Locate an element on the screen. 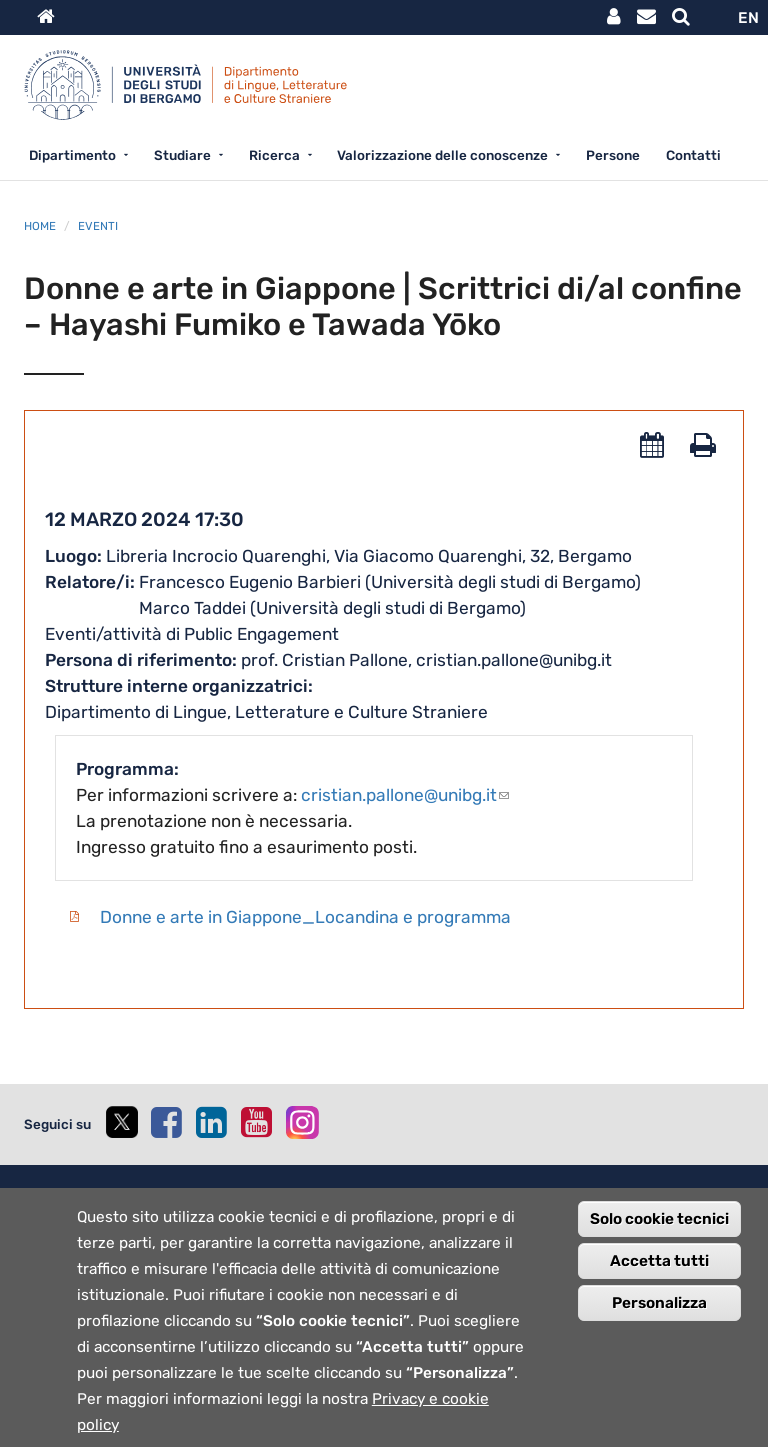 This screenshot has height=1447, width=768. Accetta tutti is located at coordinates (659, 1273).